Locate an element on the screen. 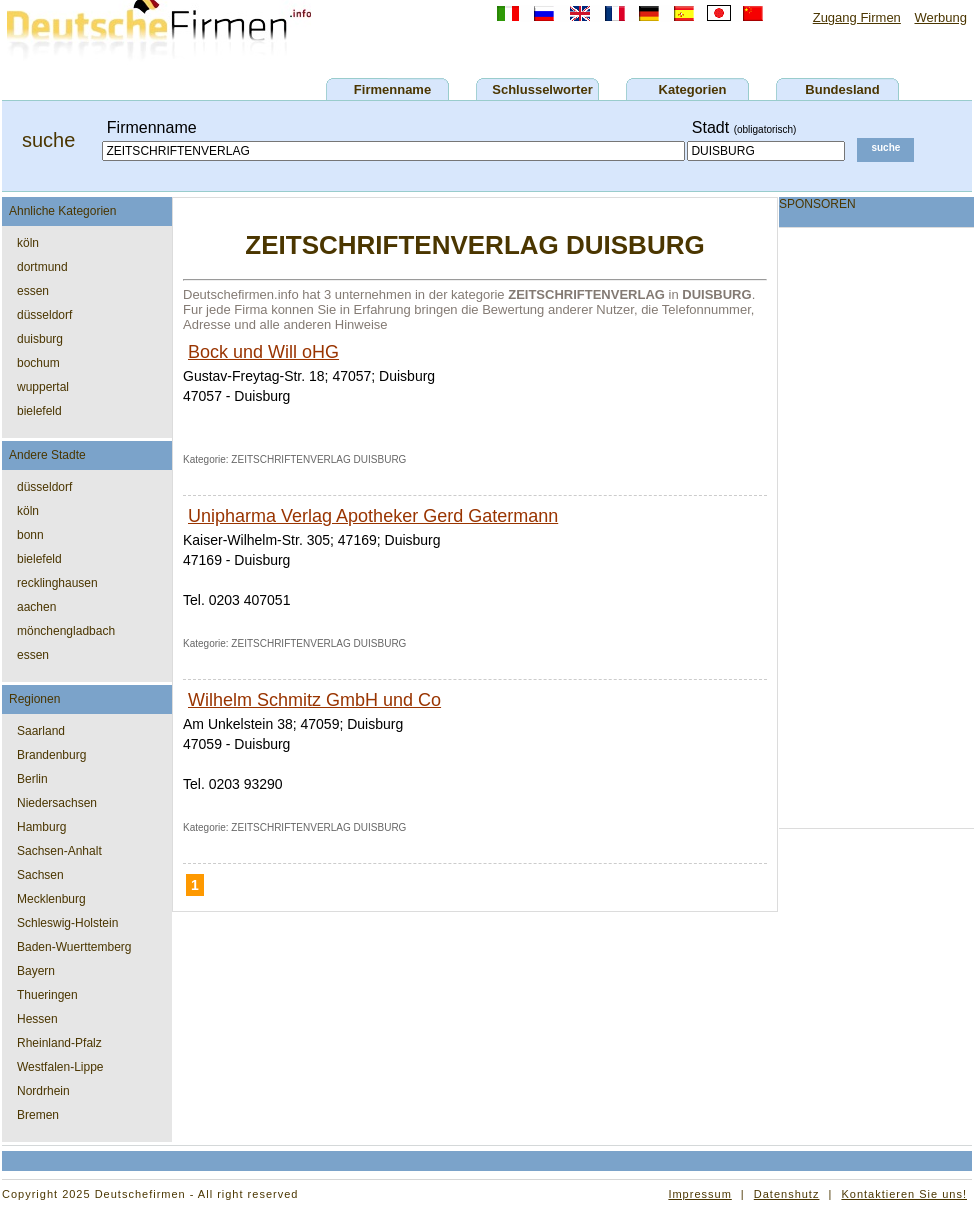 Image resolution: width=974 pixels, height=1218 pixels. Impressum is located at coordinates (699, 1194).